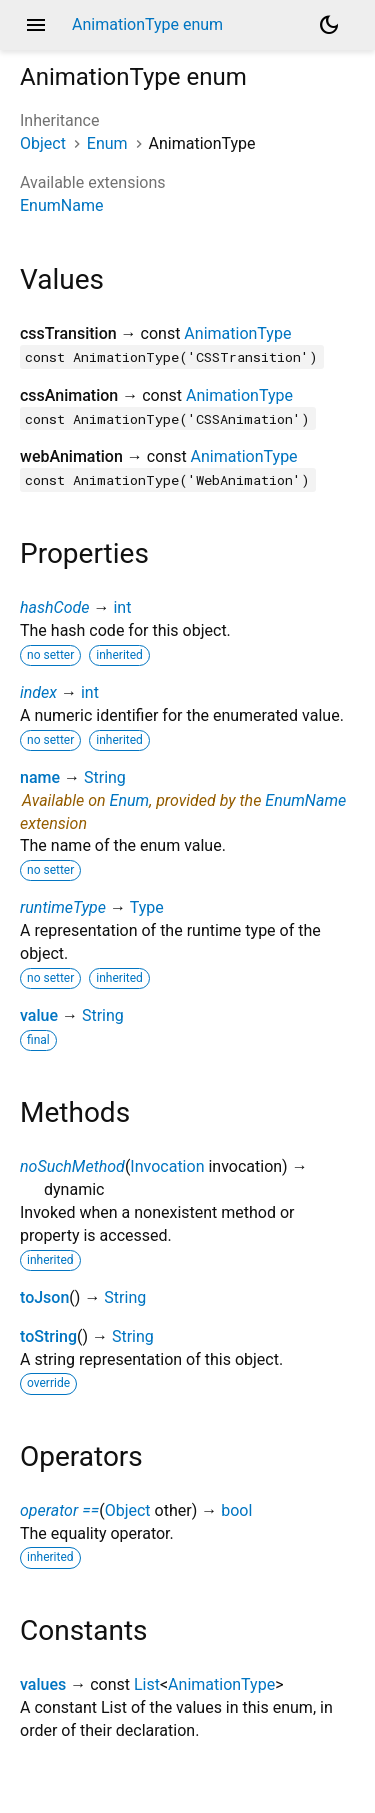 The height and width of the screenshot is (1813, 375). What do you see at coordinates (147, 907) in the screenshot?
I see `Type` at bounding box center [147, 907].